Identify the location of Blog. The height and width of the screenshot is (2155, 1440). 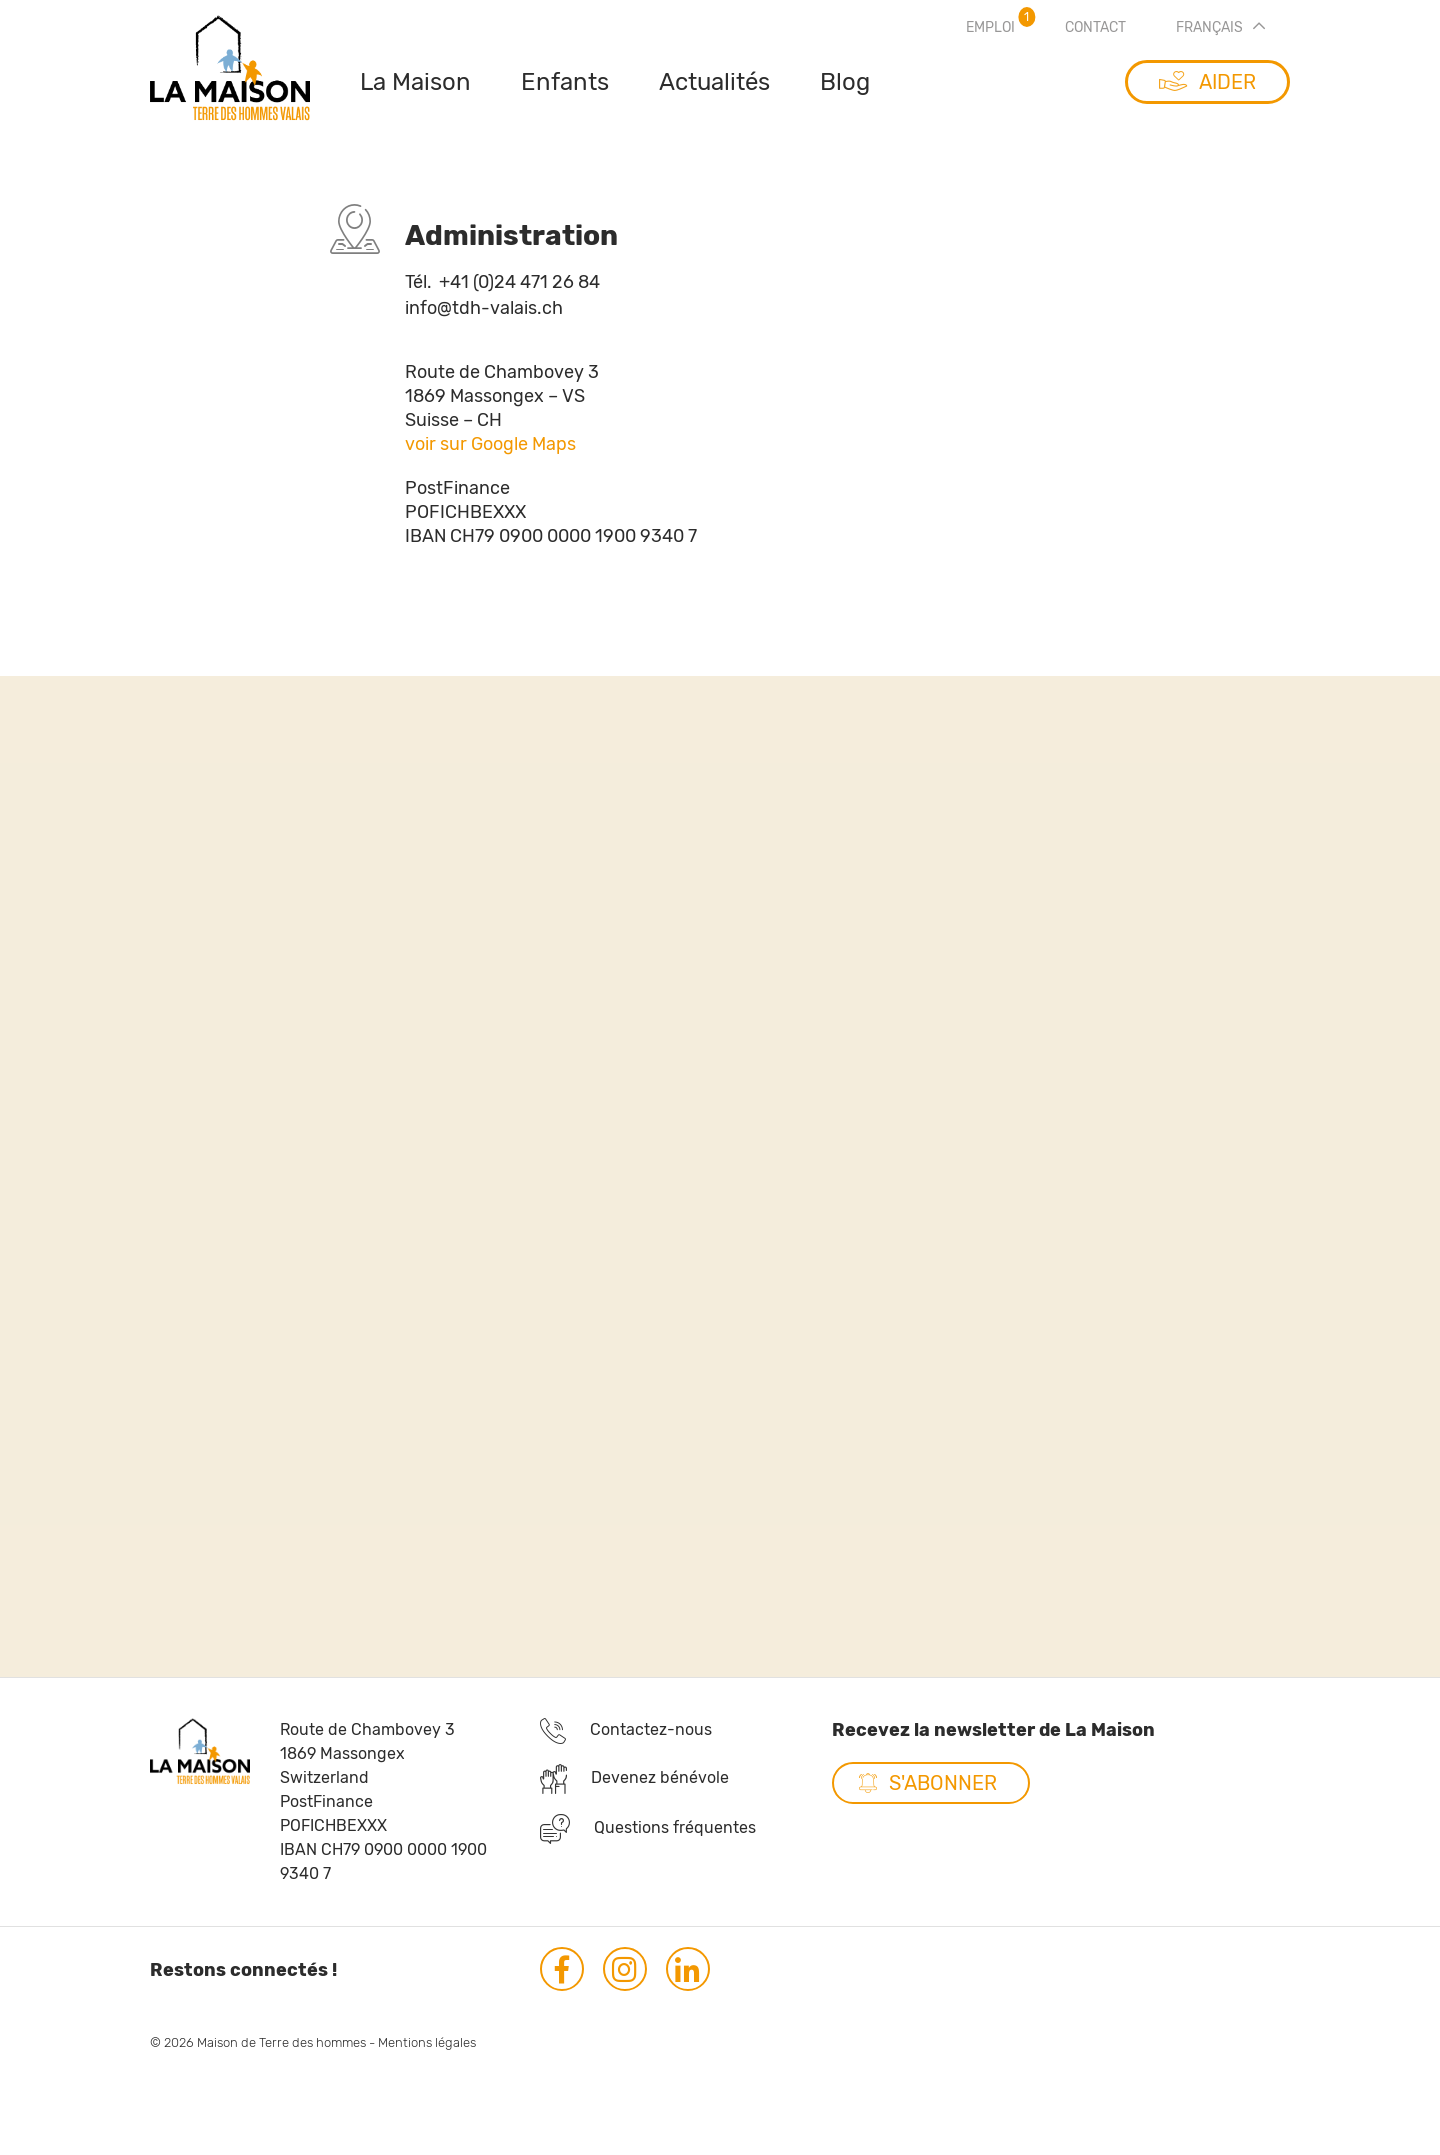
(845, 82).